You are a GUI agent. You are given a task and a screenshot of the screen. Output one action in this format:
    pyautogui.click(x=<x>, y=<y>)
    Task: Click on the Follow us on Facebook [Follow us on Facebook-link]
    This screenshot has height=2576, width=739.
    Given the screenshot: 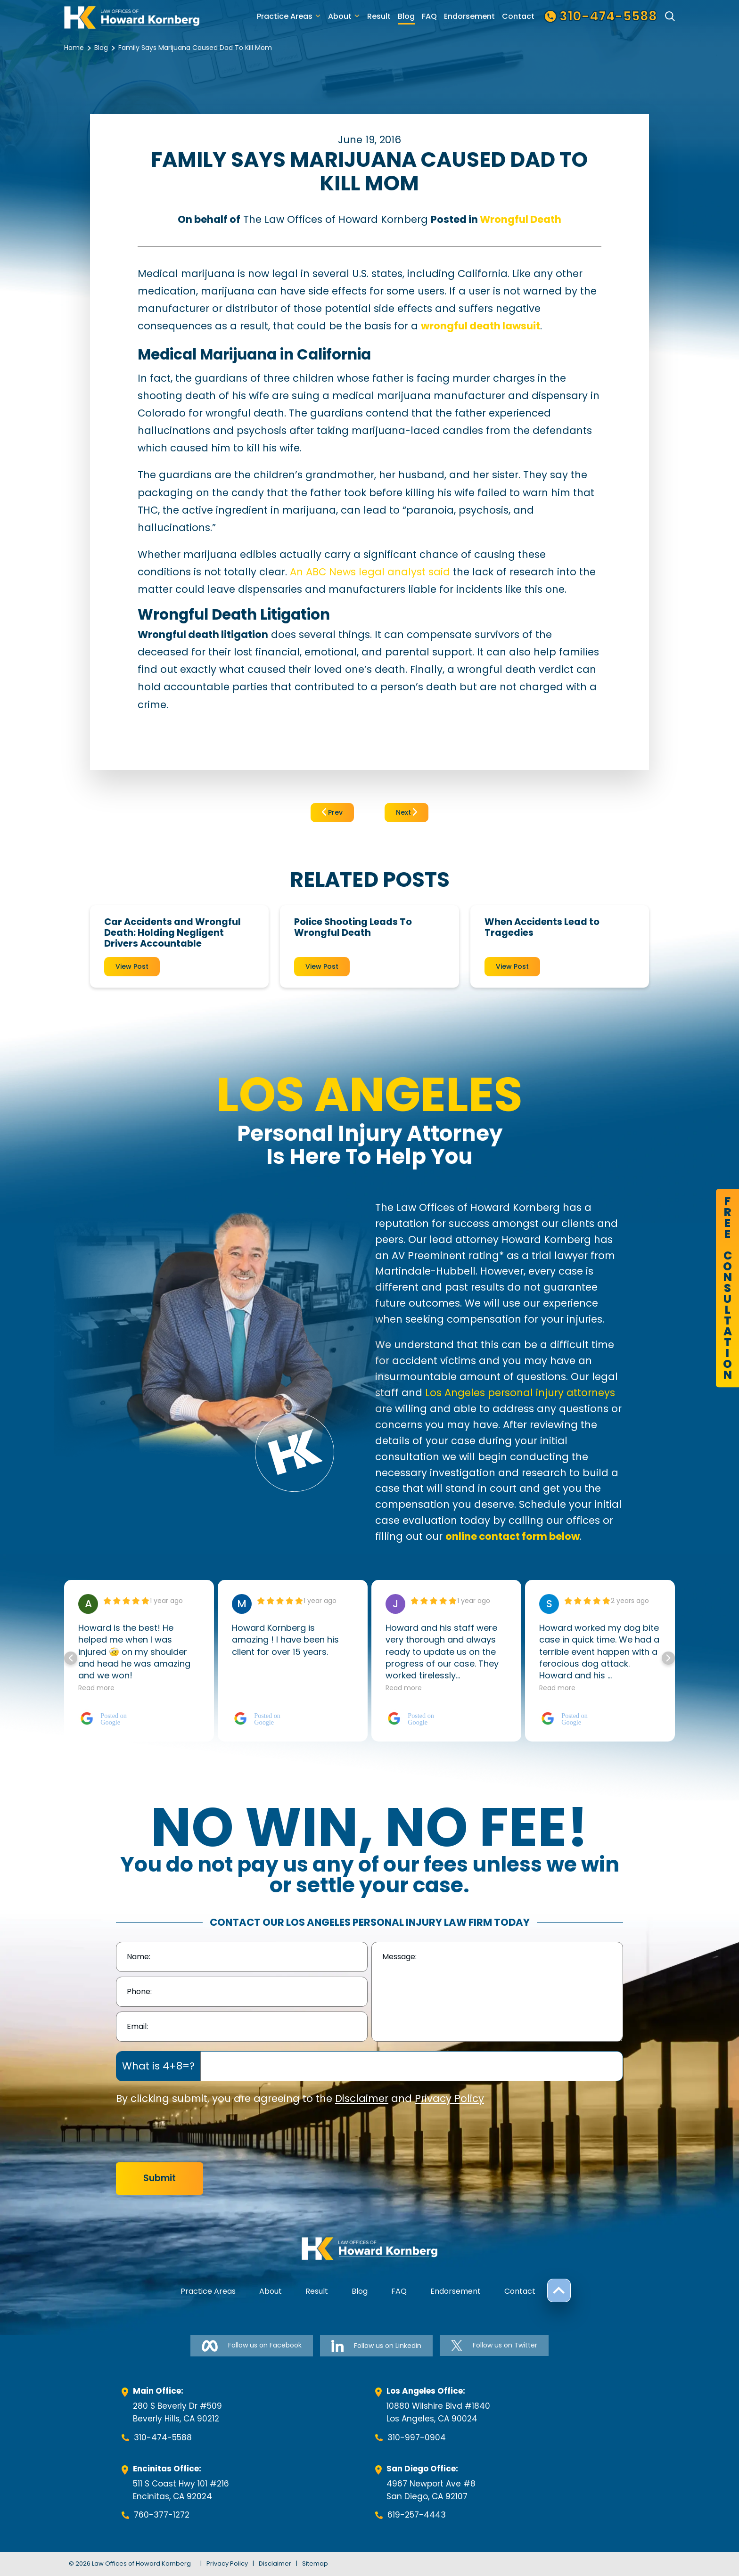 What is the action you would take?
    pyautogui.click(x=252, y=2346)
    